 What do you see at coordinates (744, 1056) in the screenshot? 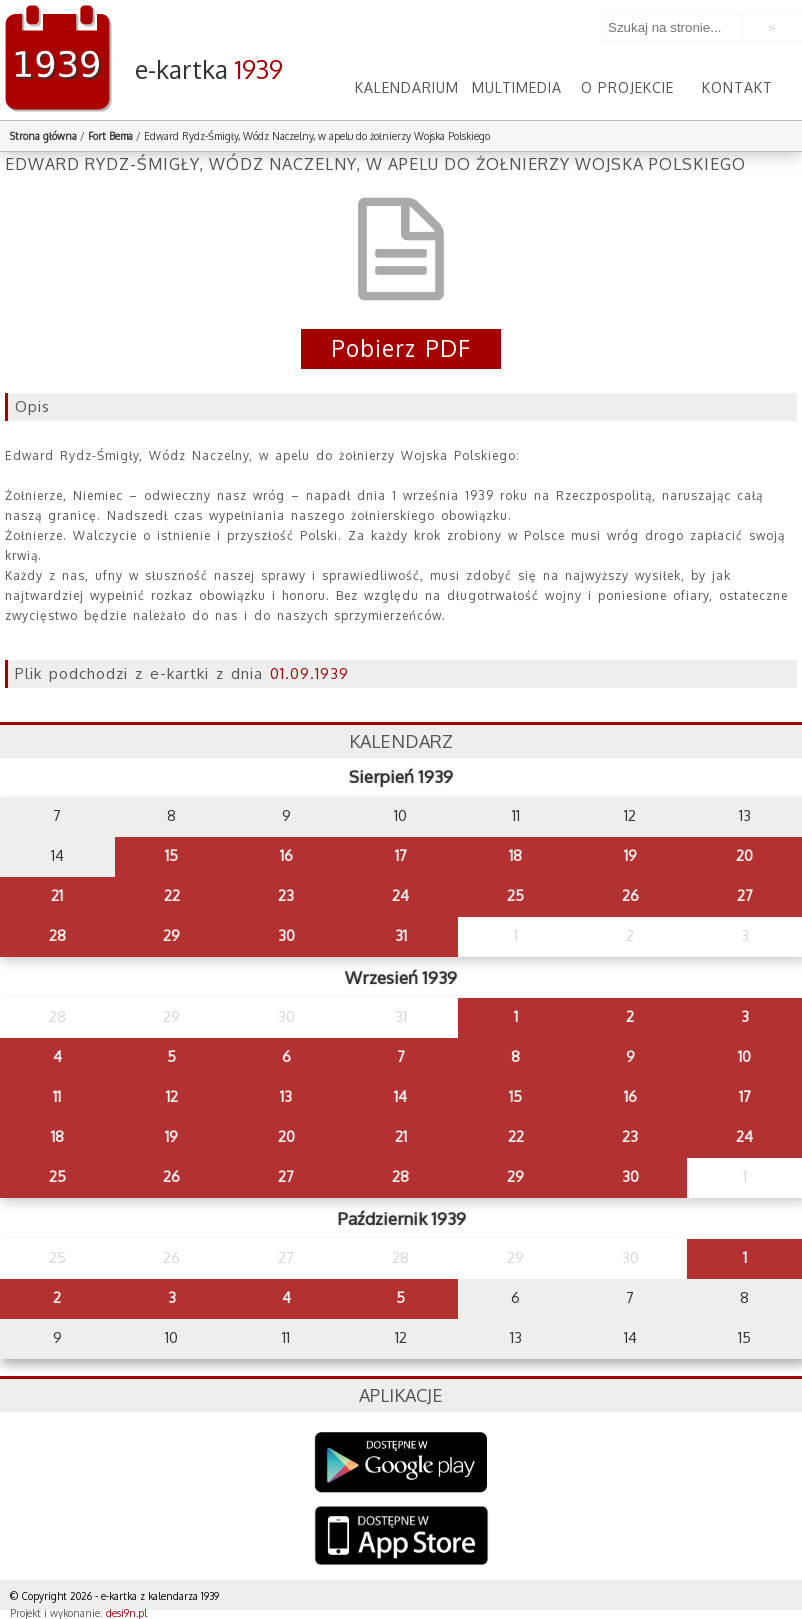
I see `10` at bounding box center [744, 1056].